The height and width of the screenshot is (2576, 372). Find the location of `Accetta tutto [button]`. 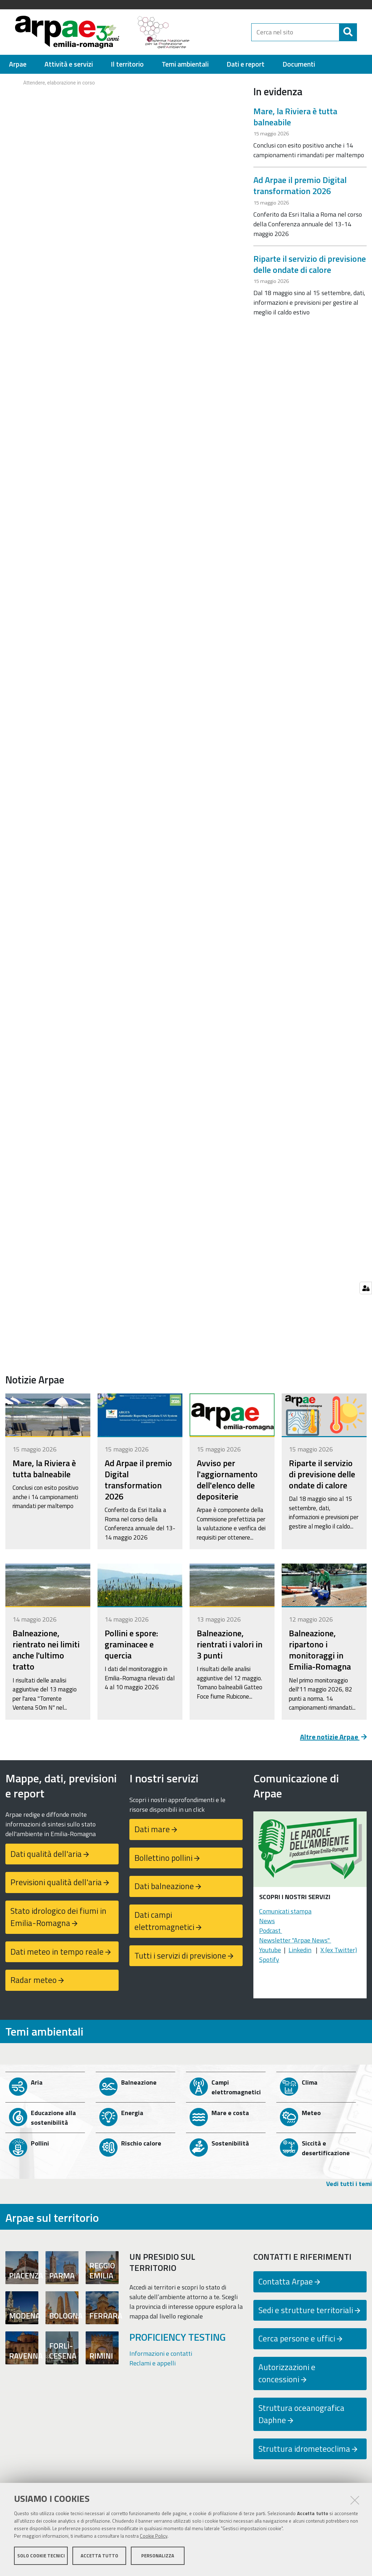

Accetta tutto [button] is located at coordinates (99, 2557).